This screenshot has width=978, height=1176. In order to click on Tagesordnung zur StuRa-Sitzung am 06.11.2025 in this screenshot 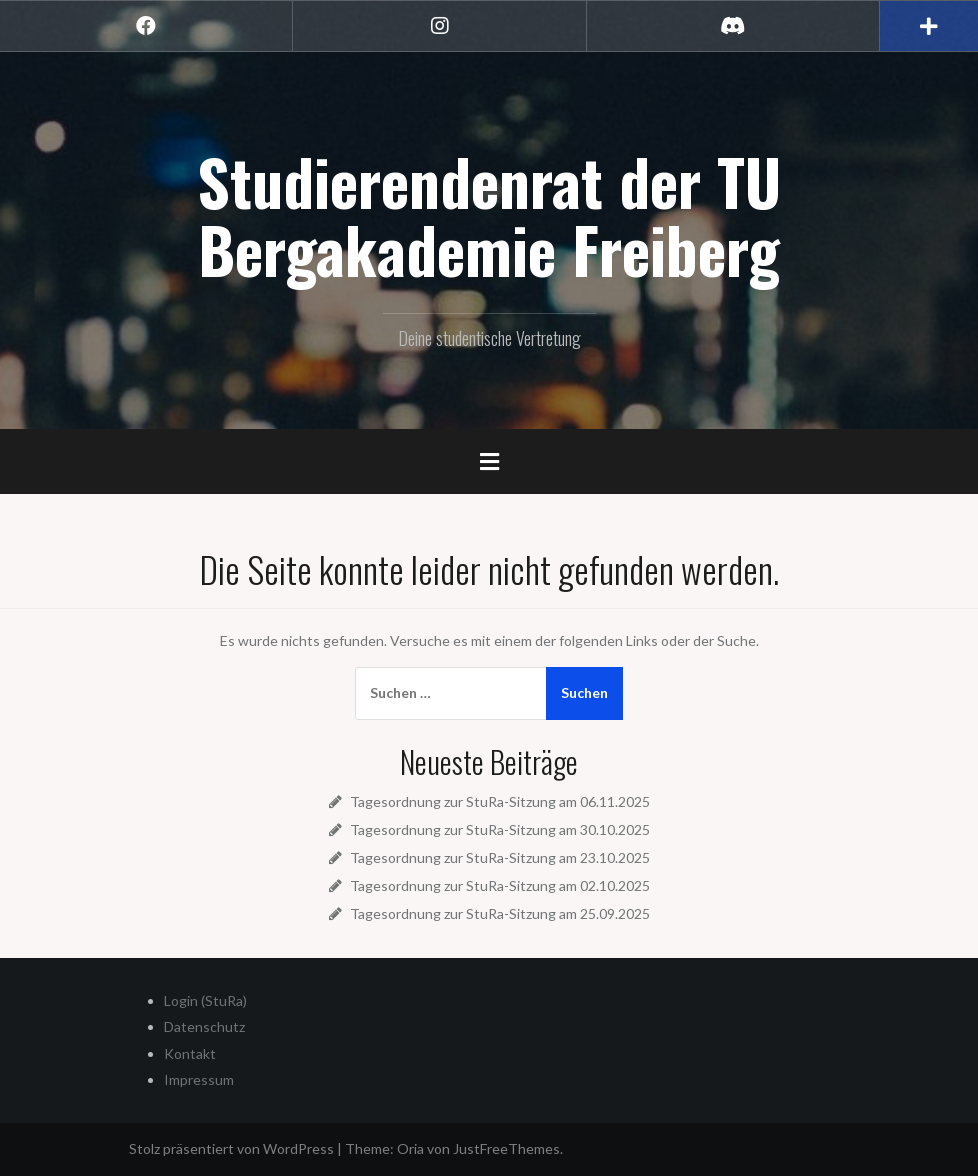, I will do `click(500, 801)`.